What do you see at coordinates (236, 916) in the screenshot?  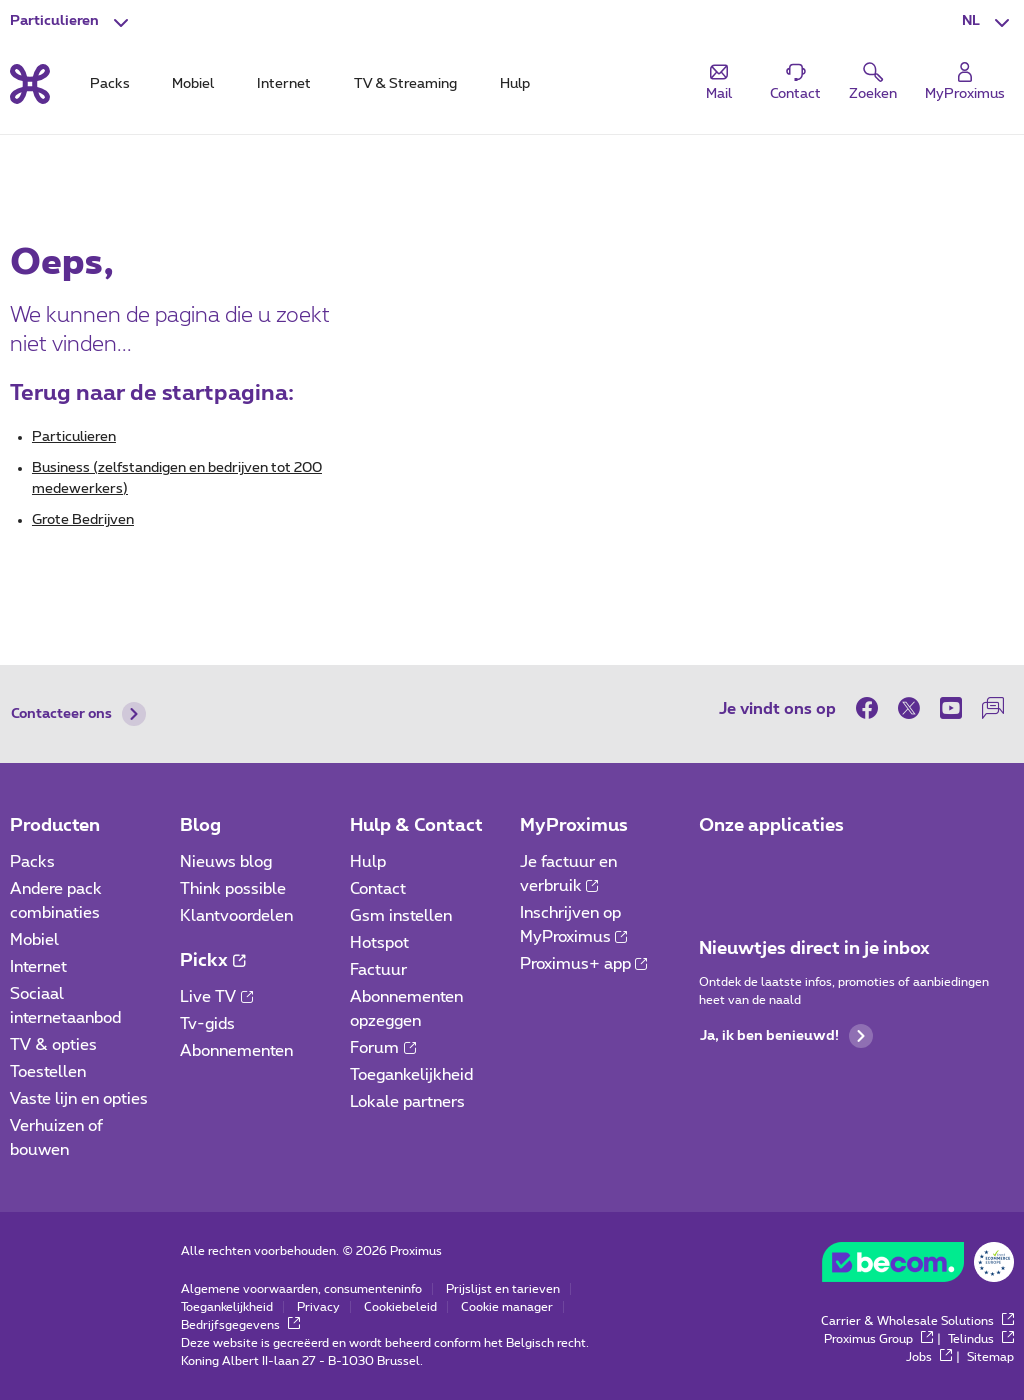 I see `Klantvoordelen` at bounding box center [236, 916].